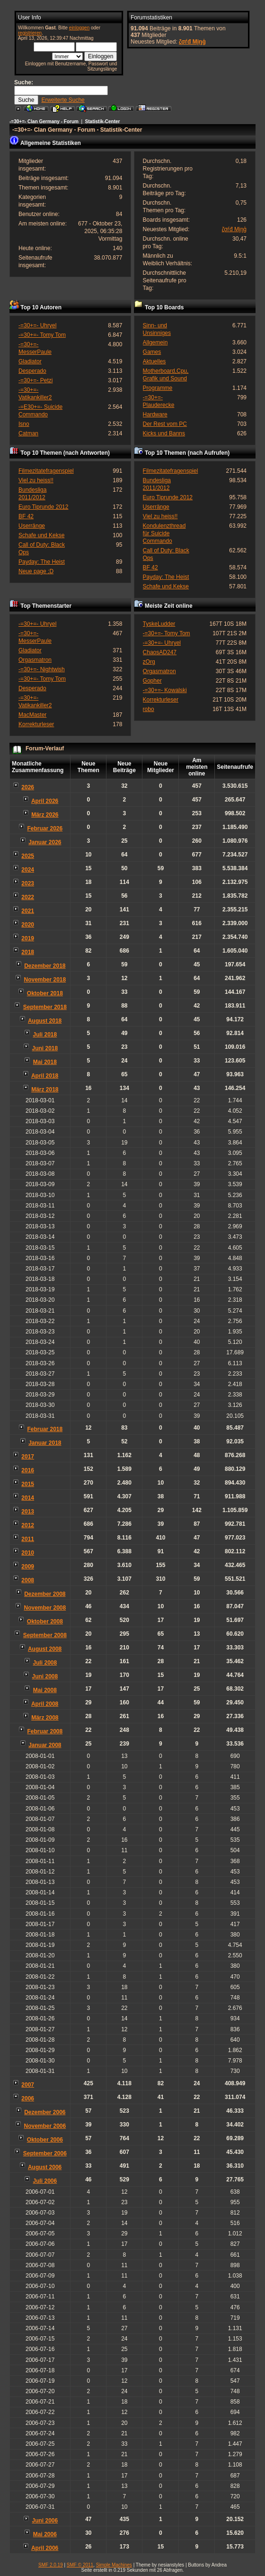 This screenshot has width=265, height=2576. I want to click on -=30+=- Kowalski, so click(165, 690).